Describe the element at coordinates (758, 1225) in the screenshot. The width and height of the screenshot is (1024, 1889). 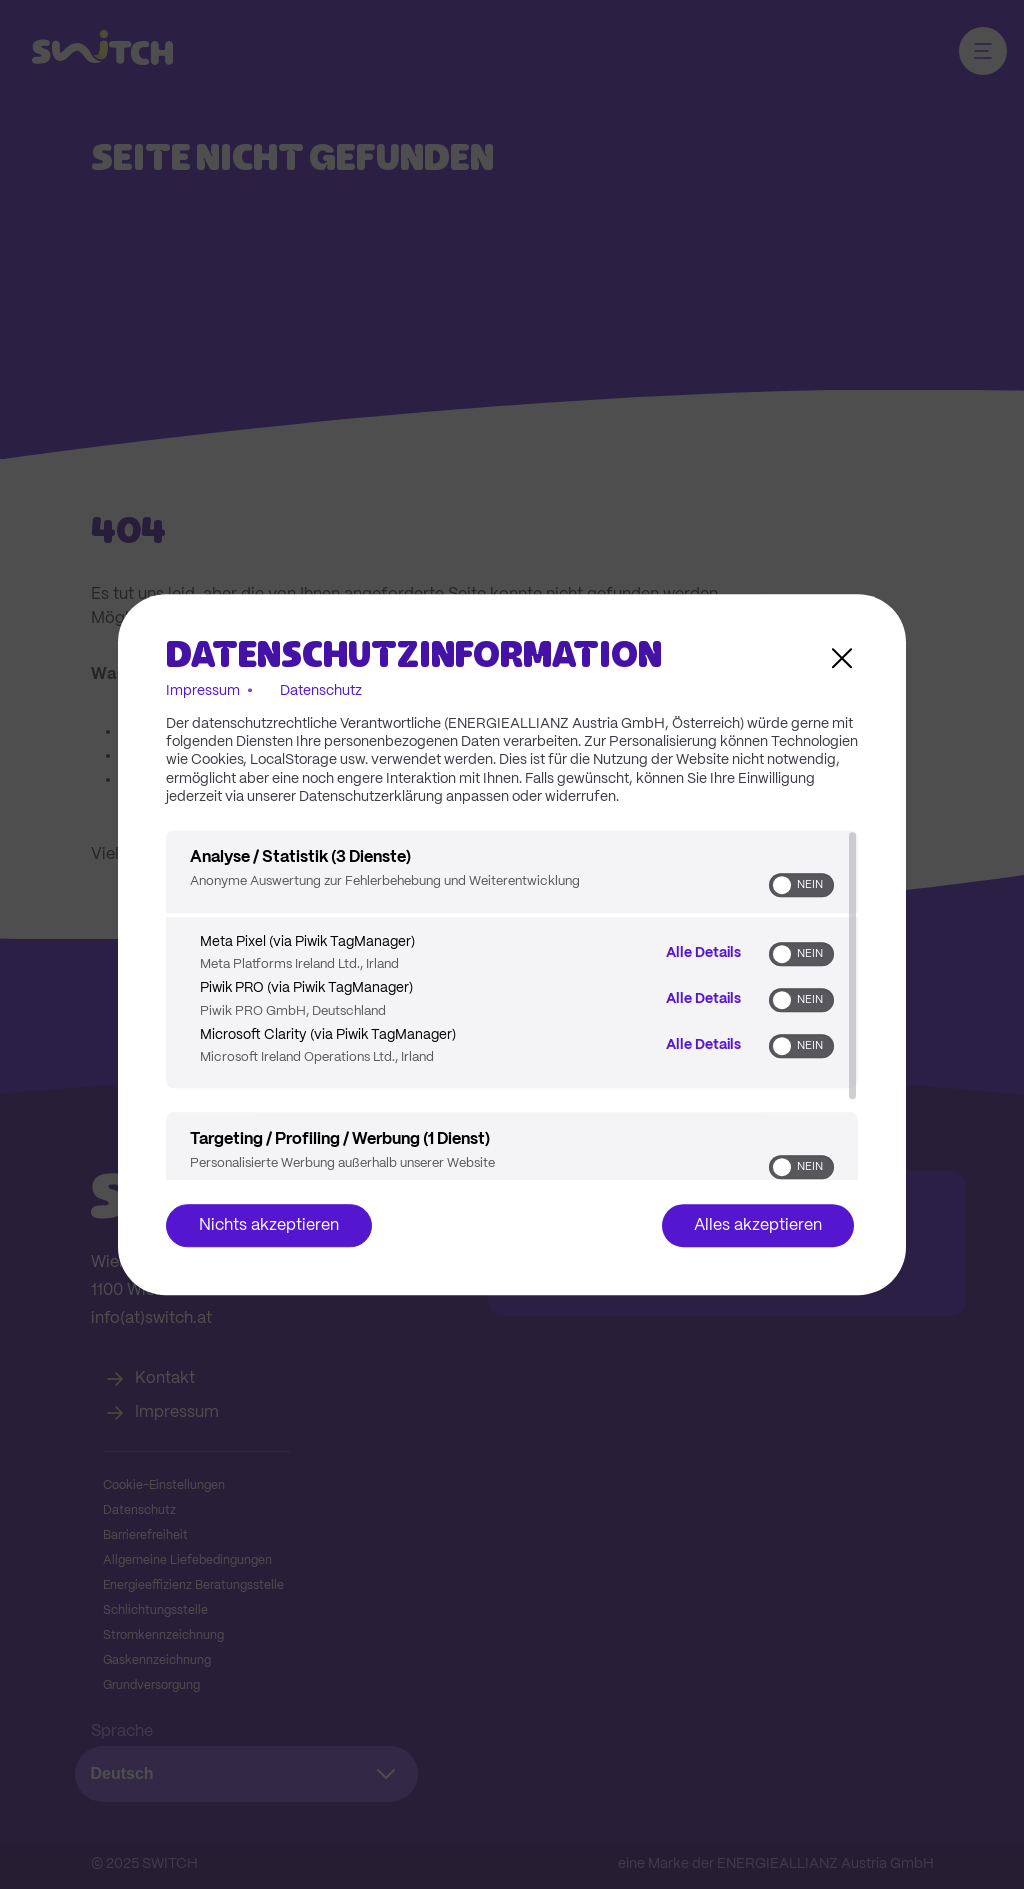
I see `Alles akzeptieren` at that location.